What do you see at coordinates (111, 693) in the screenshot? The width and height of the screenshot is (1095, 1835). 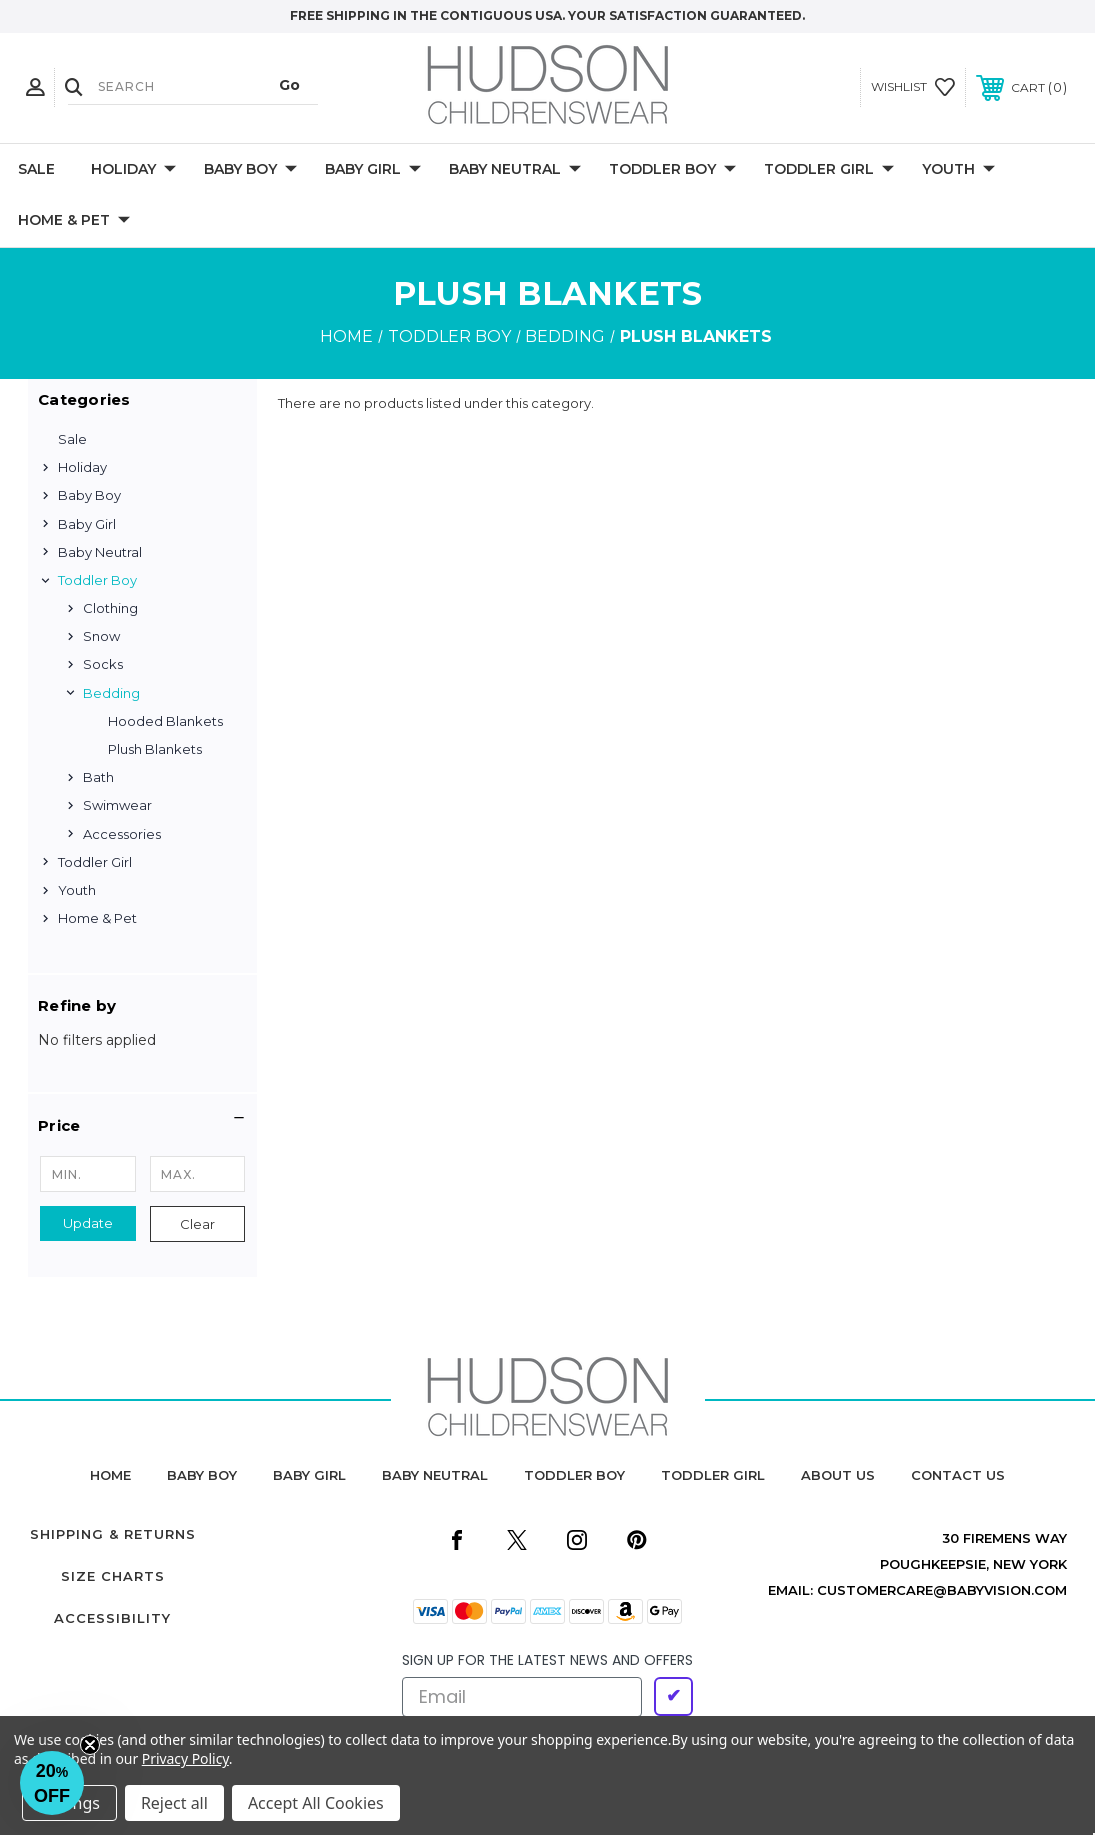 I see `Bedding` at bounding box center [111, 693].